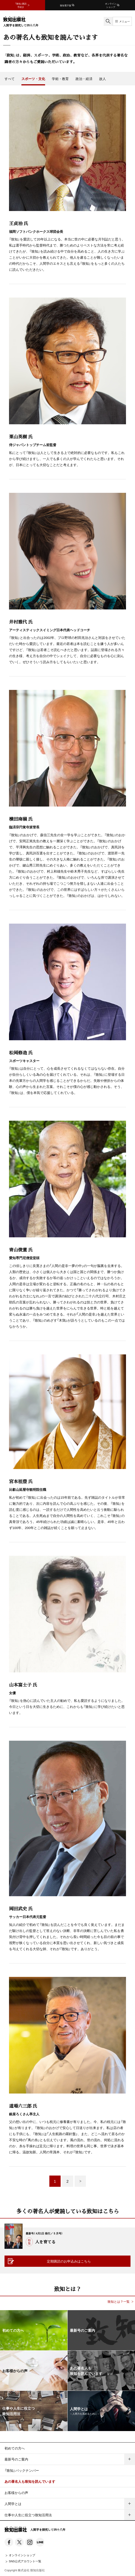  What do you see at coordinates (16, 2492) in the screenshot?
I see `お客様からの声` at bounding box center [16, 2492].